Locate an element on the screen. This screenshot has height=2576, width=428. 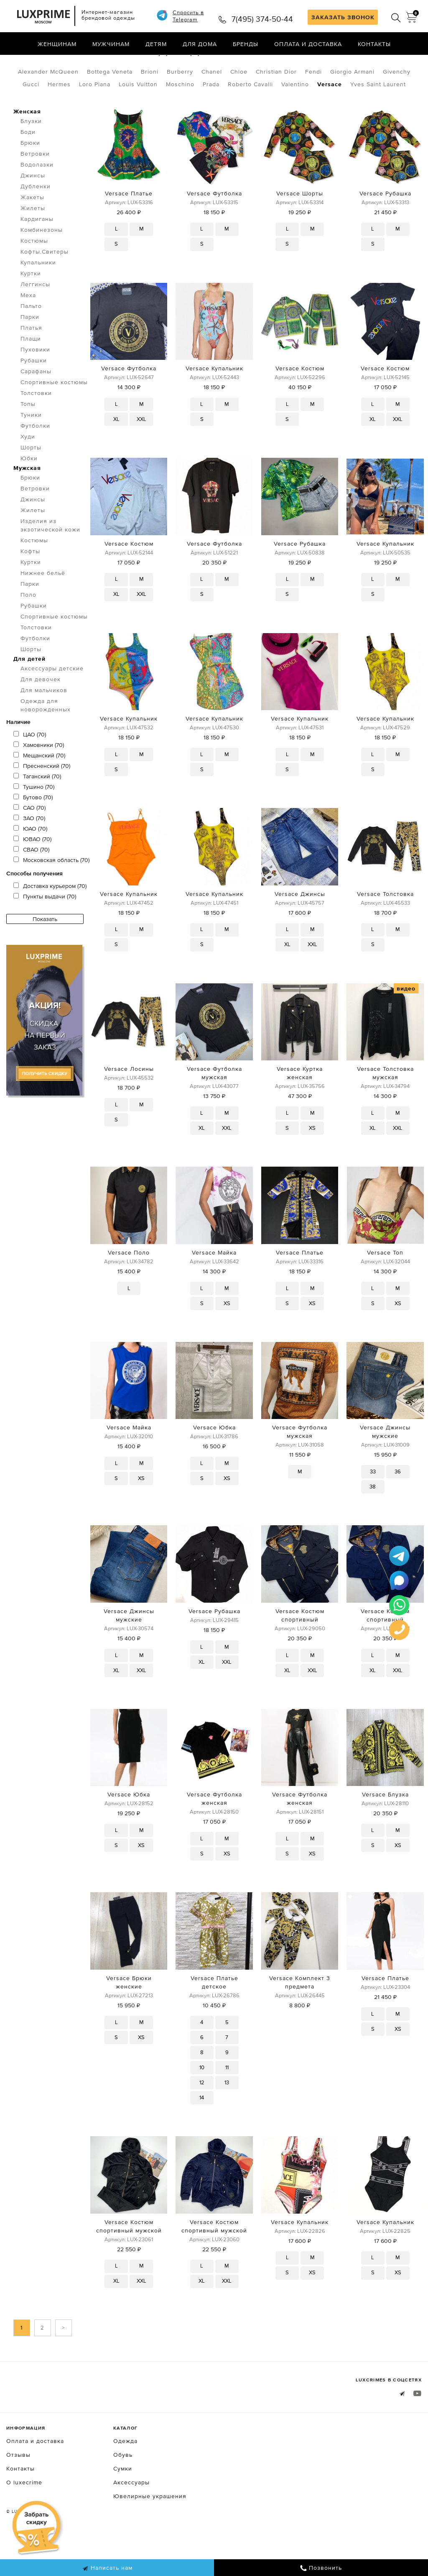
Versace Джинсы is located at coordinates (300, 929).